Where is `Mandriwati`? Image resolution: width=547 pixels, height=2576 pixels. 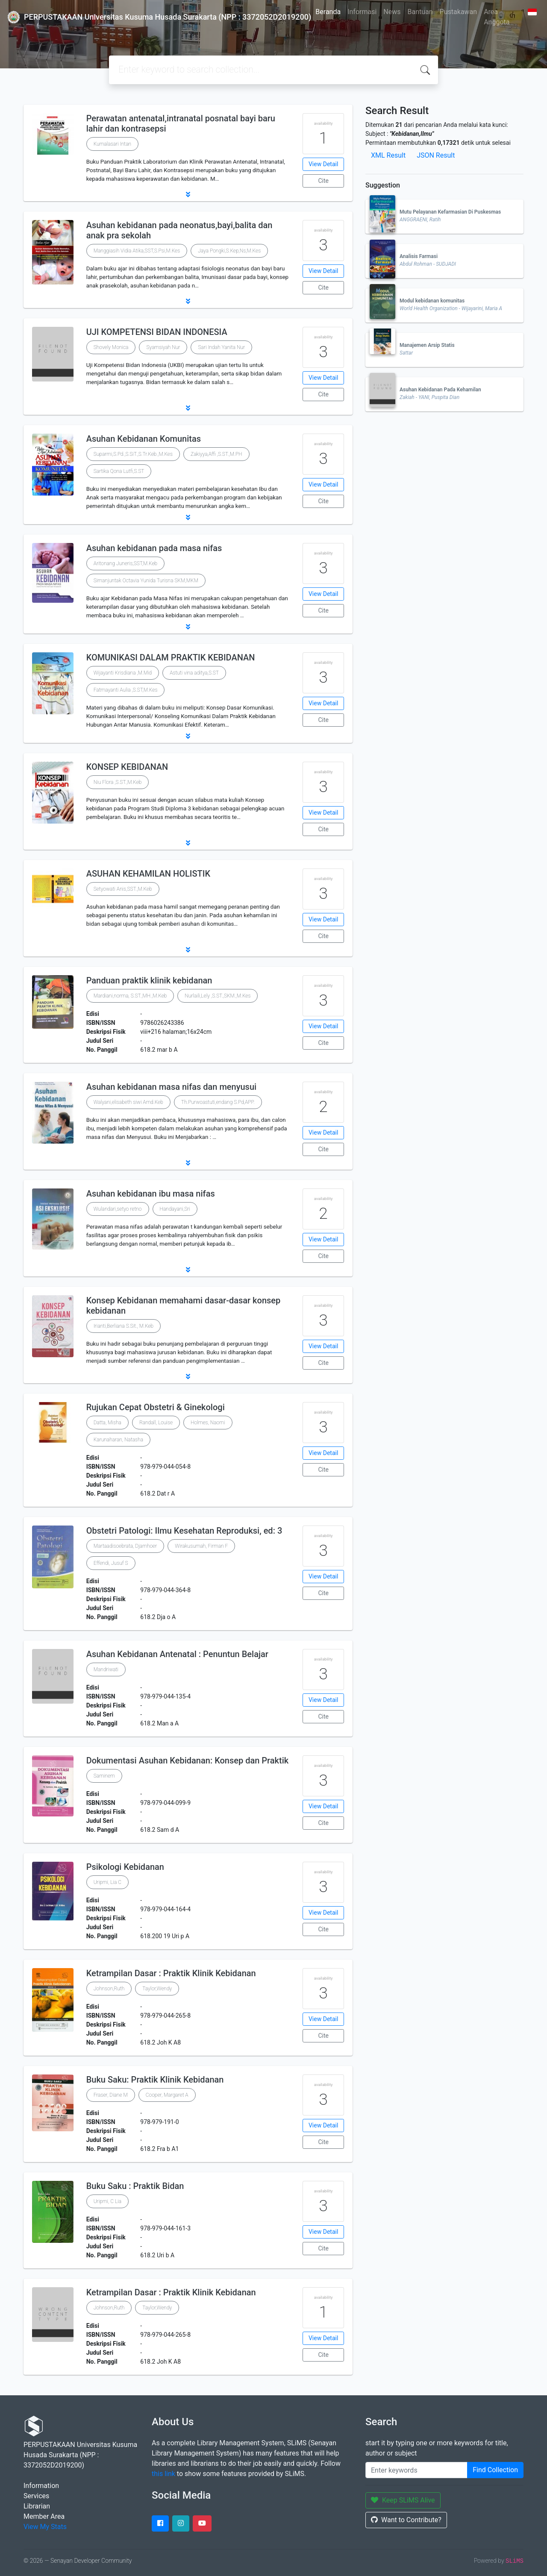 Mandriwati is located at coordinates (106, 1669).